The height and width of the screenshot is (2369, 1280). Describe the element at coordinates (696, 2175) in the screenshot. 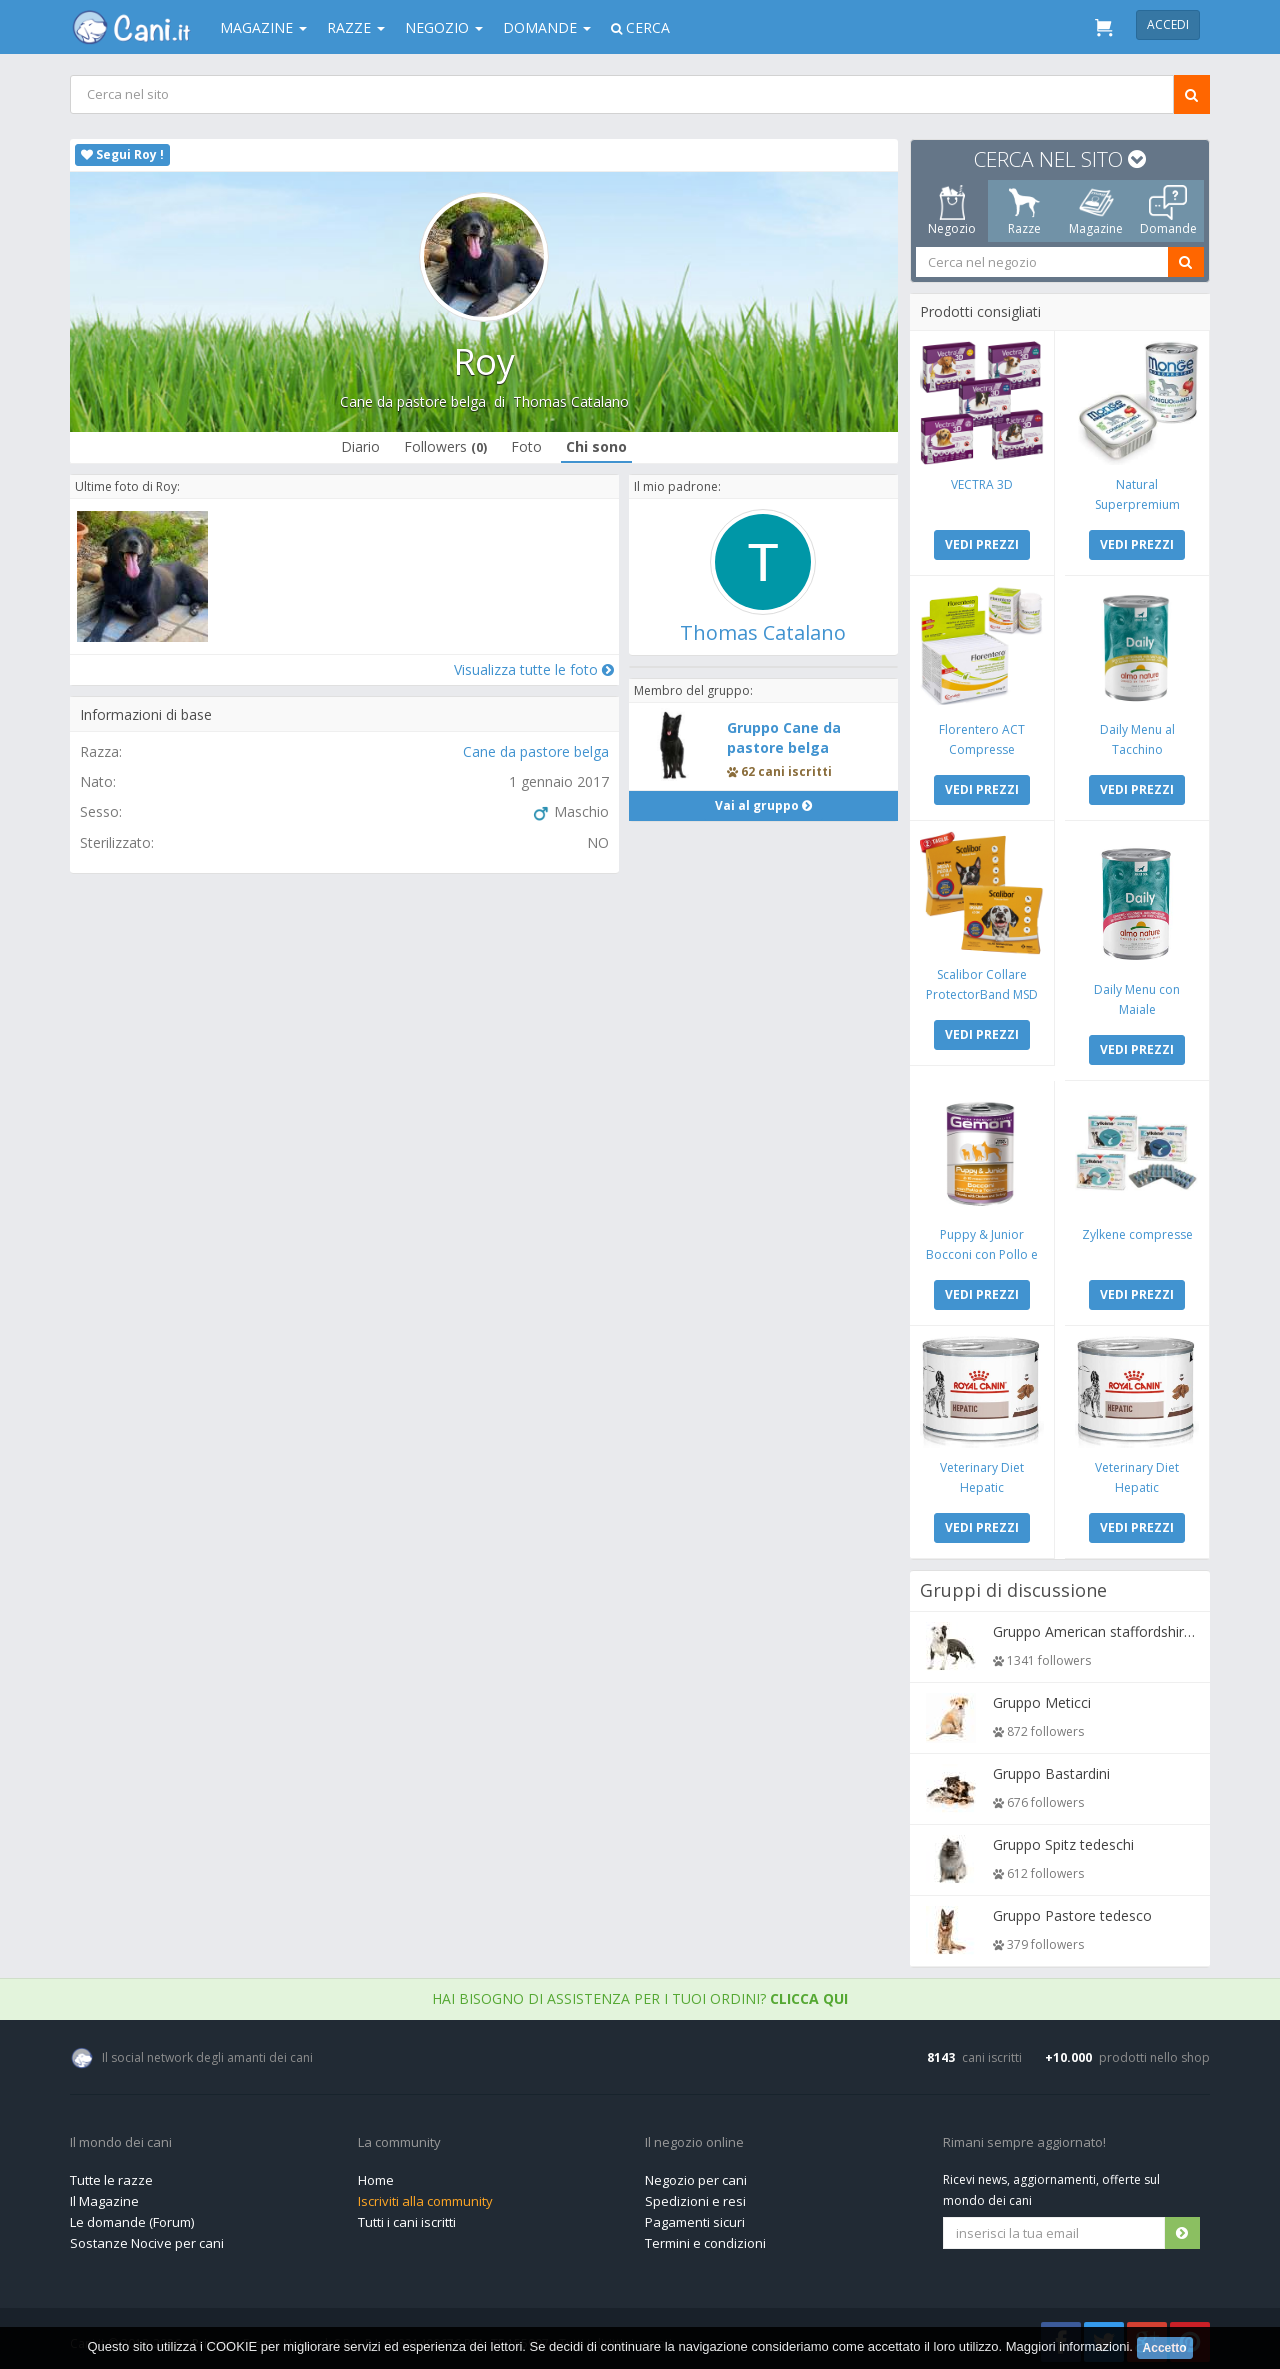

I see `Negozio per cani` at that location.